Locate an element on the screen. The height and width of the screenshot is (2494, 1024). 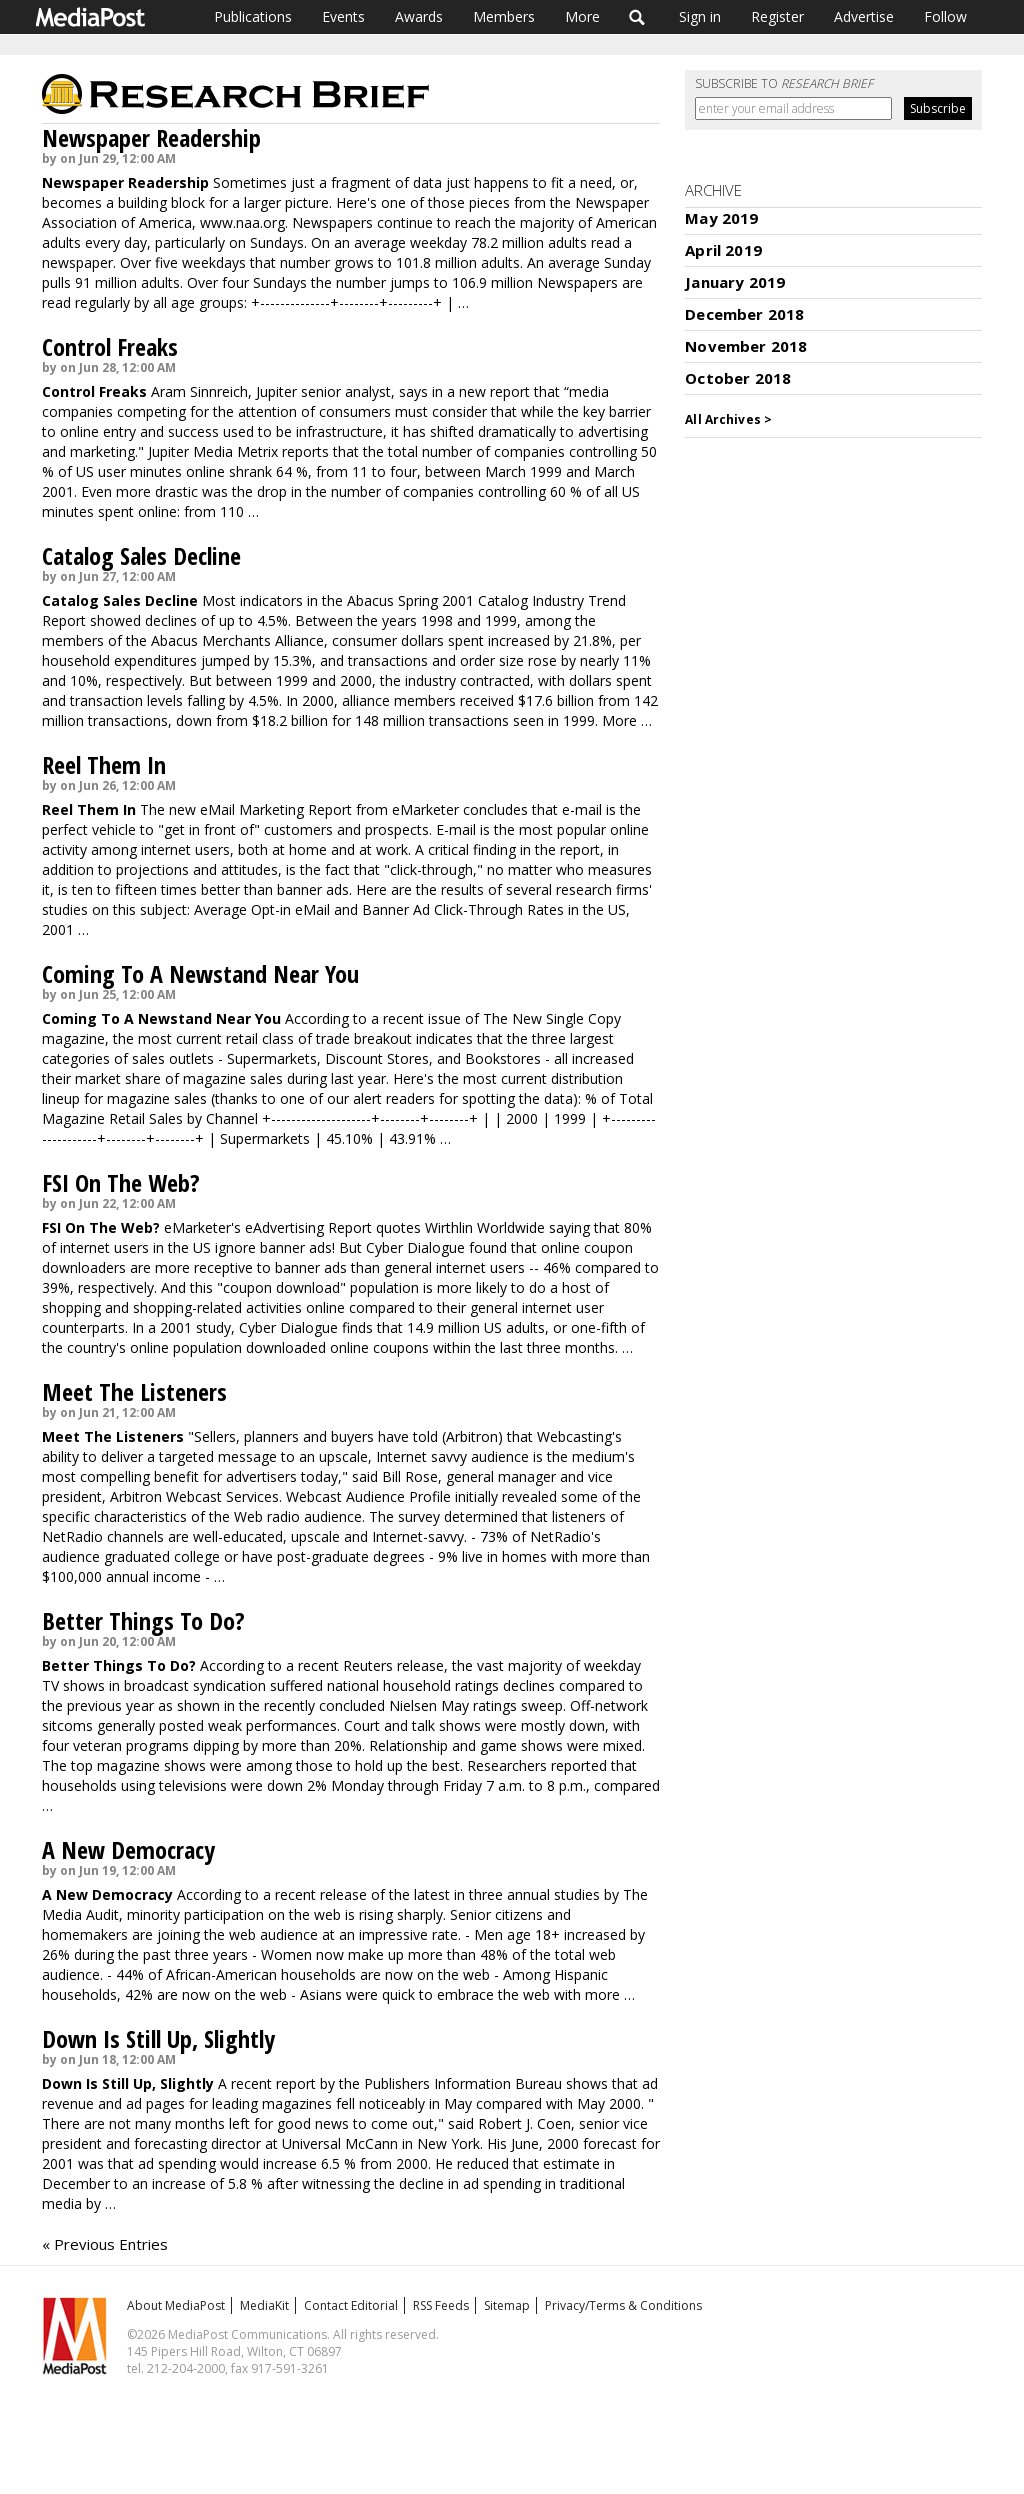
MediaKit is located at coordinates (264, 2305).